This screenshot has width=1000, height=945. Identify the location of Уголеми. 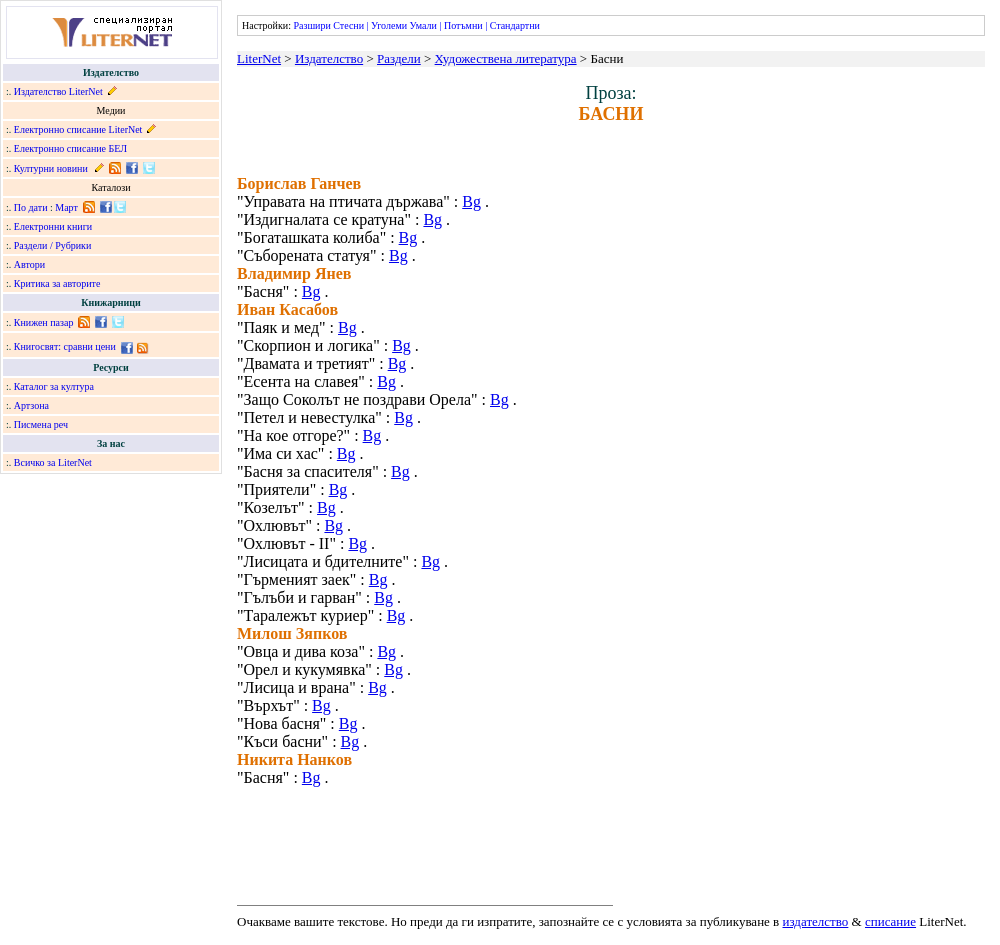
(389, 25).